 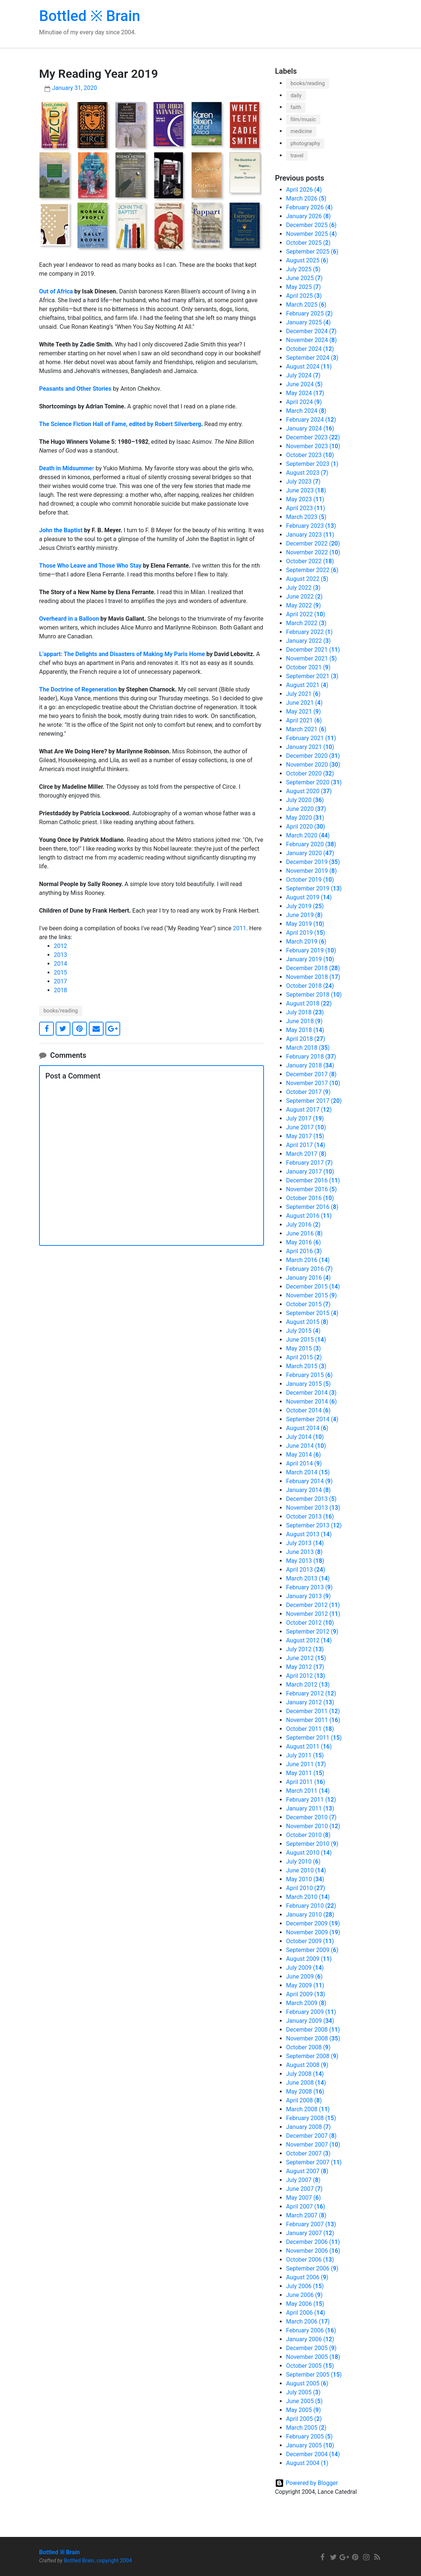 What do you see at coordinates (314, 2162) in the screenshot?
I see `September 2007` at bounding box center [314, 2162].